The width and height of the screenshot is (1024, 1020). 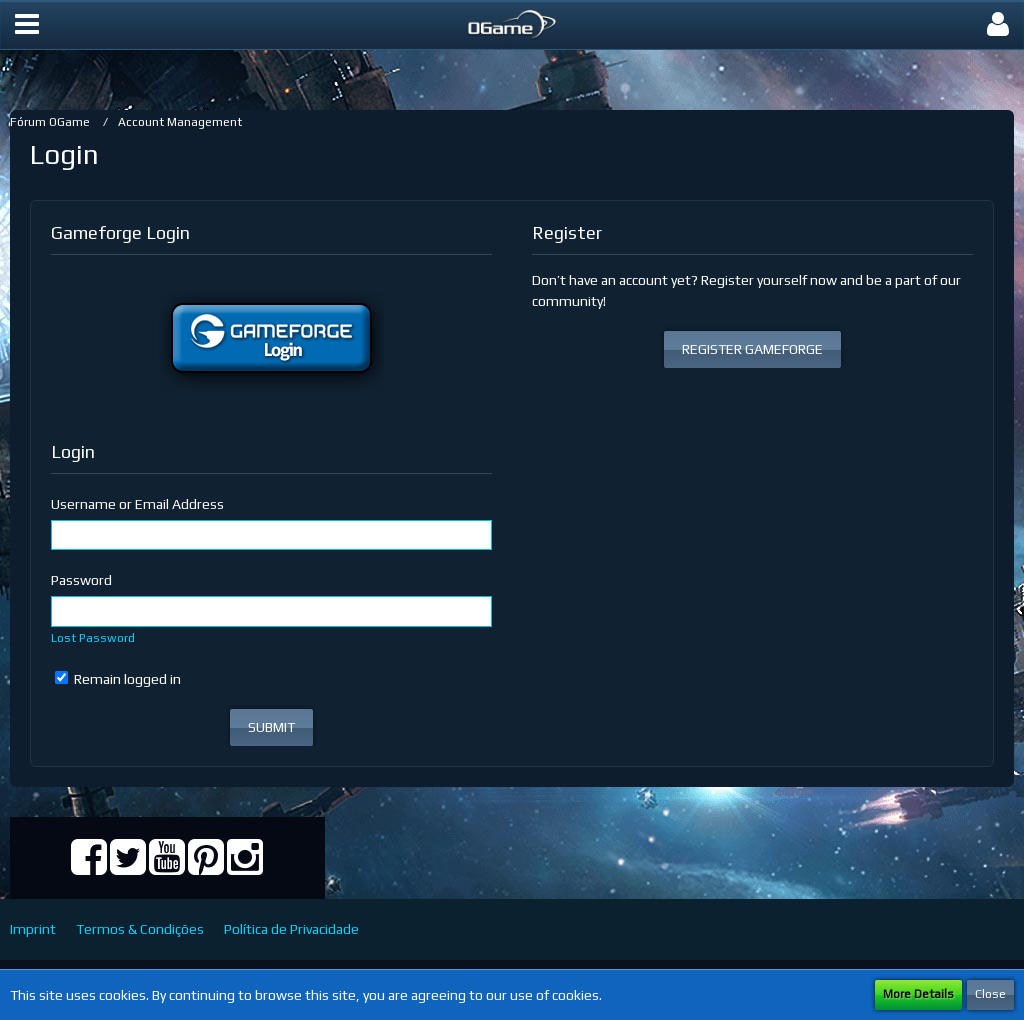 What do you see at coordinates (990, 994) in the screenshot?
I see `Close` at bounding box center [990, 994].